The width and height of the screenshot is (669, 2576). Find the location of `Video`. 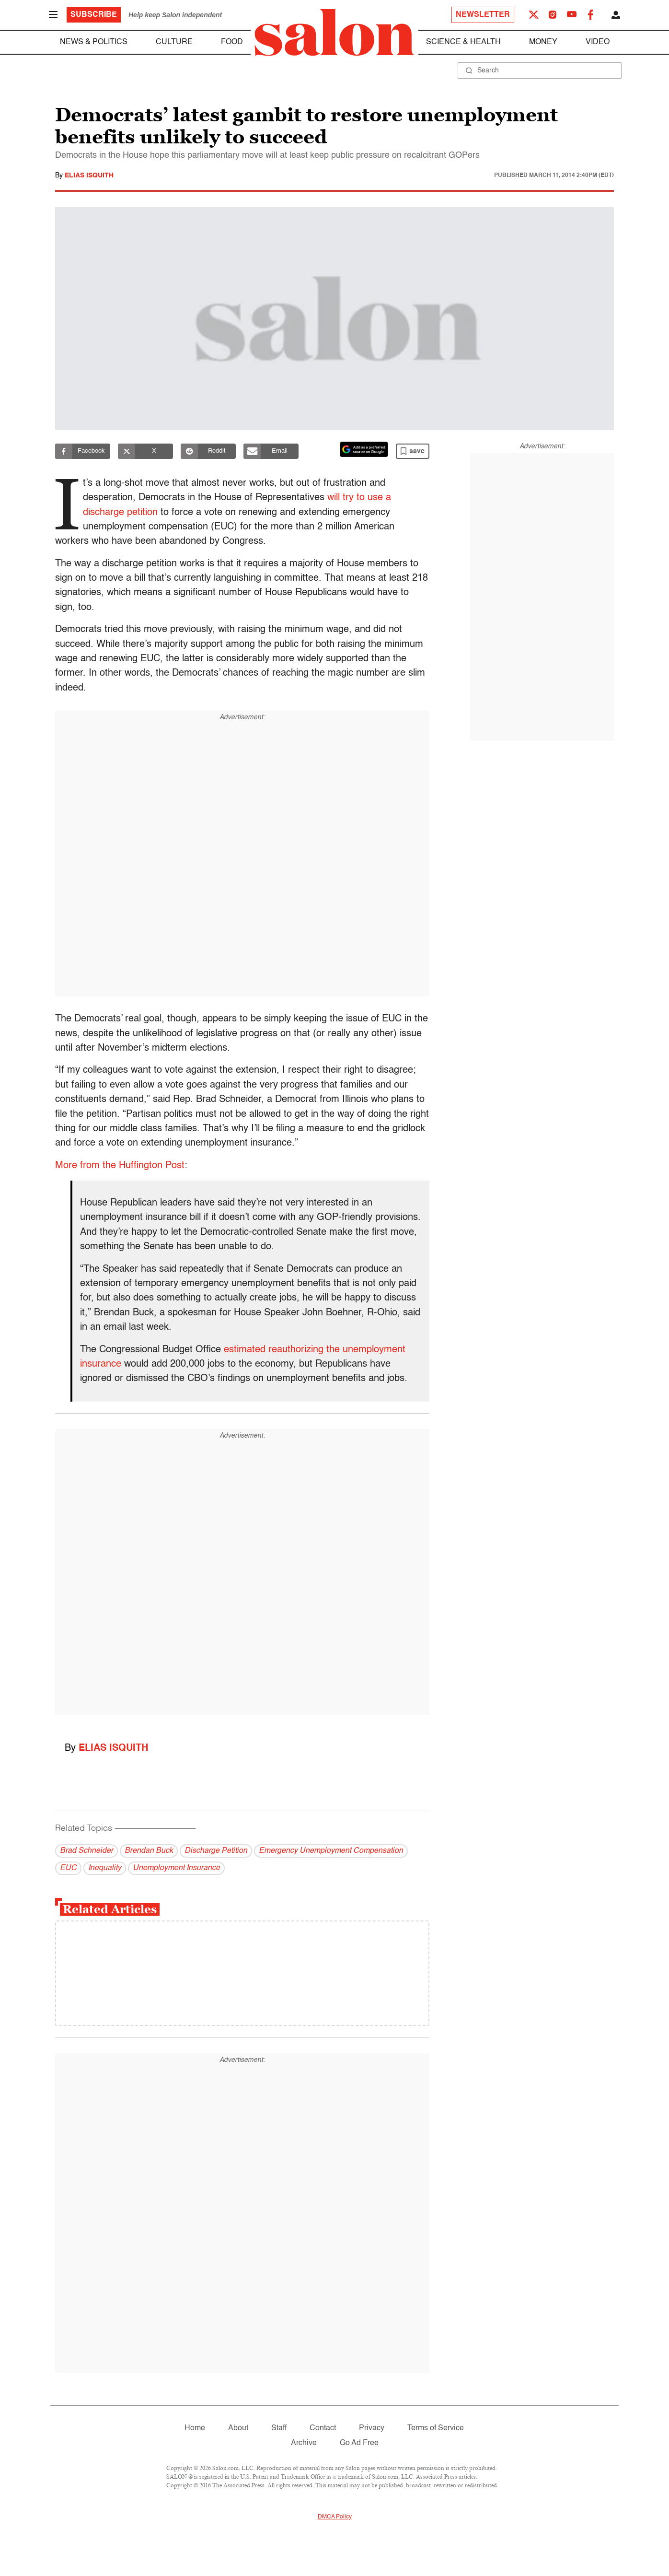

Video is located at coordinates (598, 42).